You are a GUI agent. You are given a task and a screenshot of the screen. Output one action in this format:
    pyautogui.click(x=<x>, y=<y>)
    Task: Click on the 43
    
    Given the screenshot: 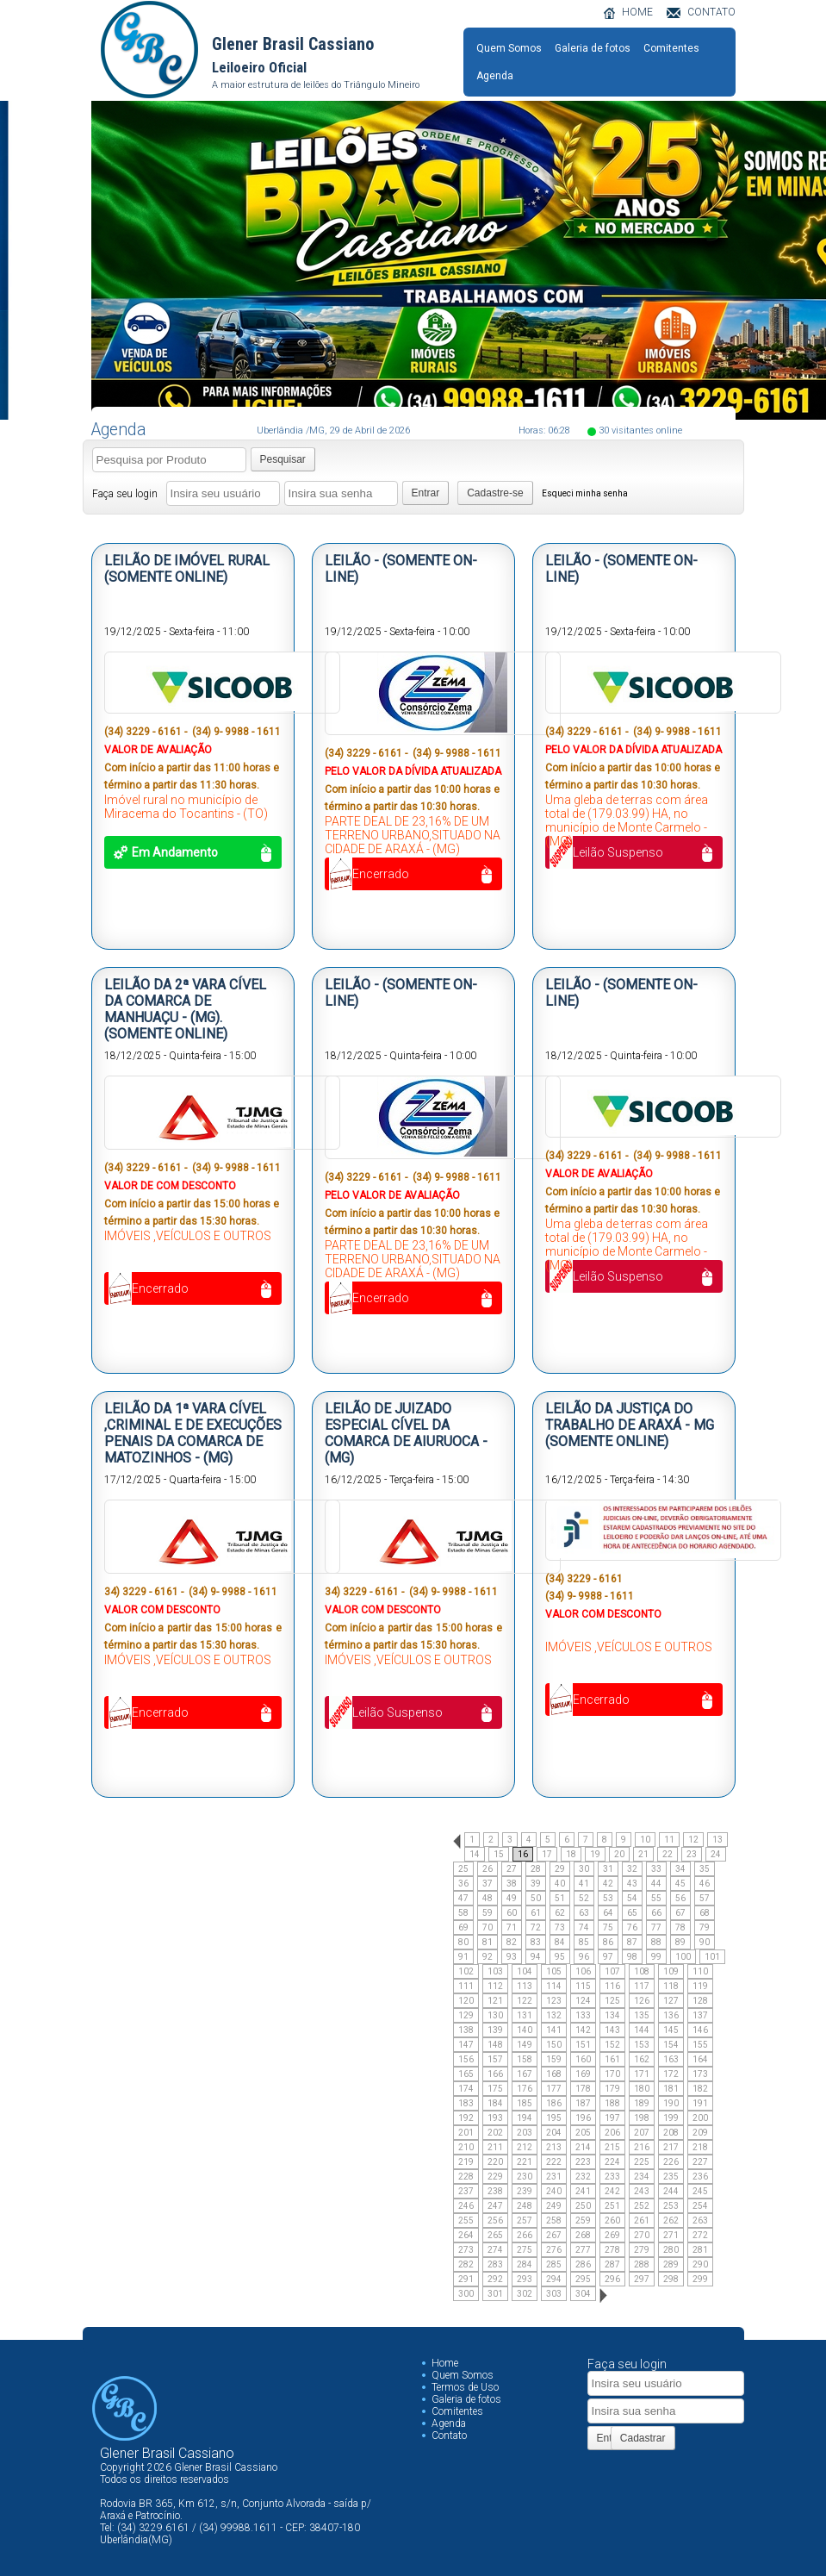 What is the action you would take?
    pyautogui.click(x=632, y=1883)
    